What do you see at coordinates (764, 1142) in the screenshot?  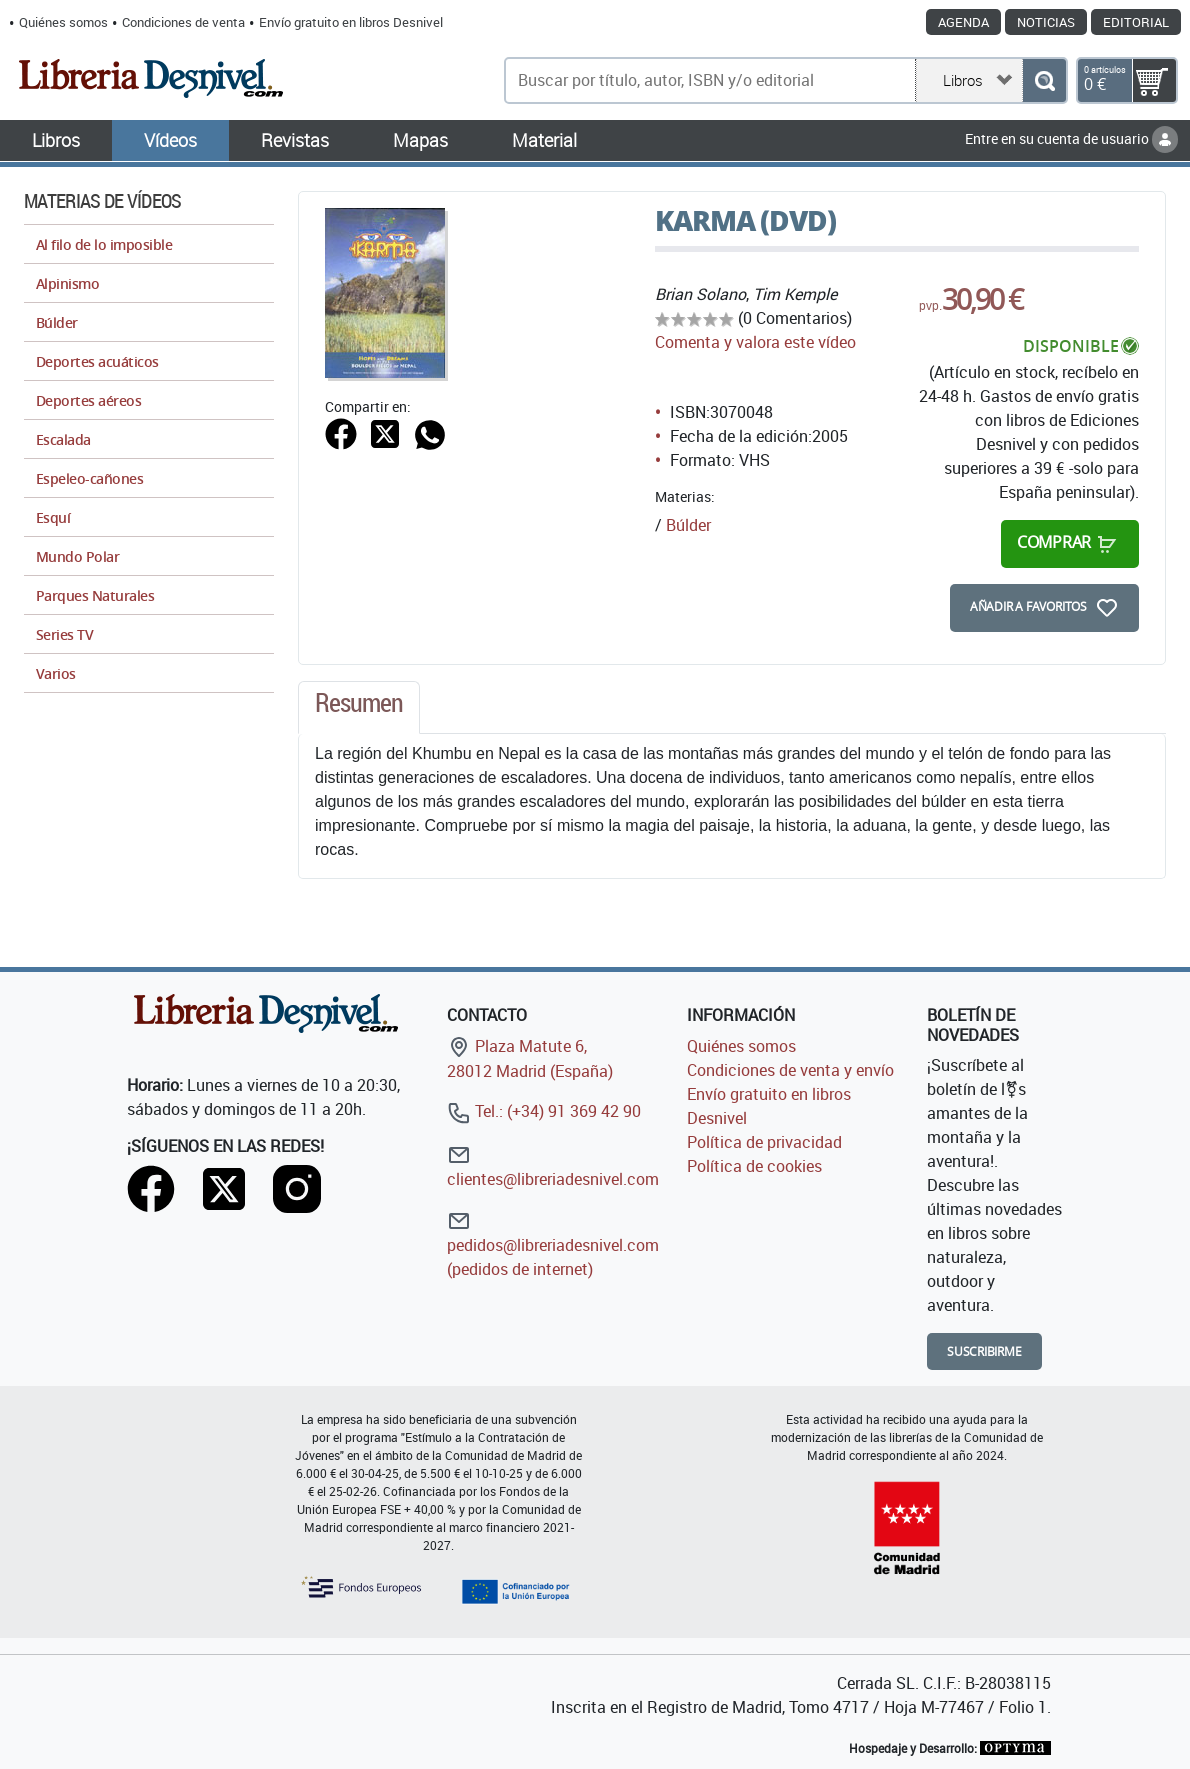 I see `Política de privacidad` at bounding box center [764, 1142].